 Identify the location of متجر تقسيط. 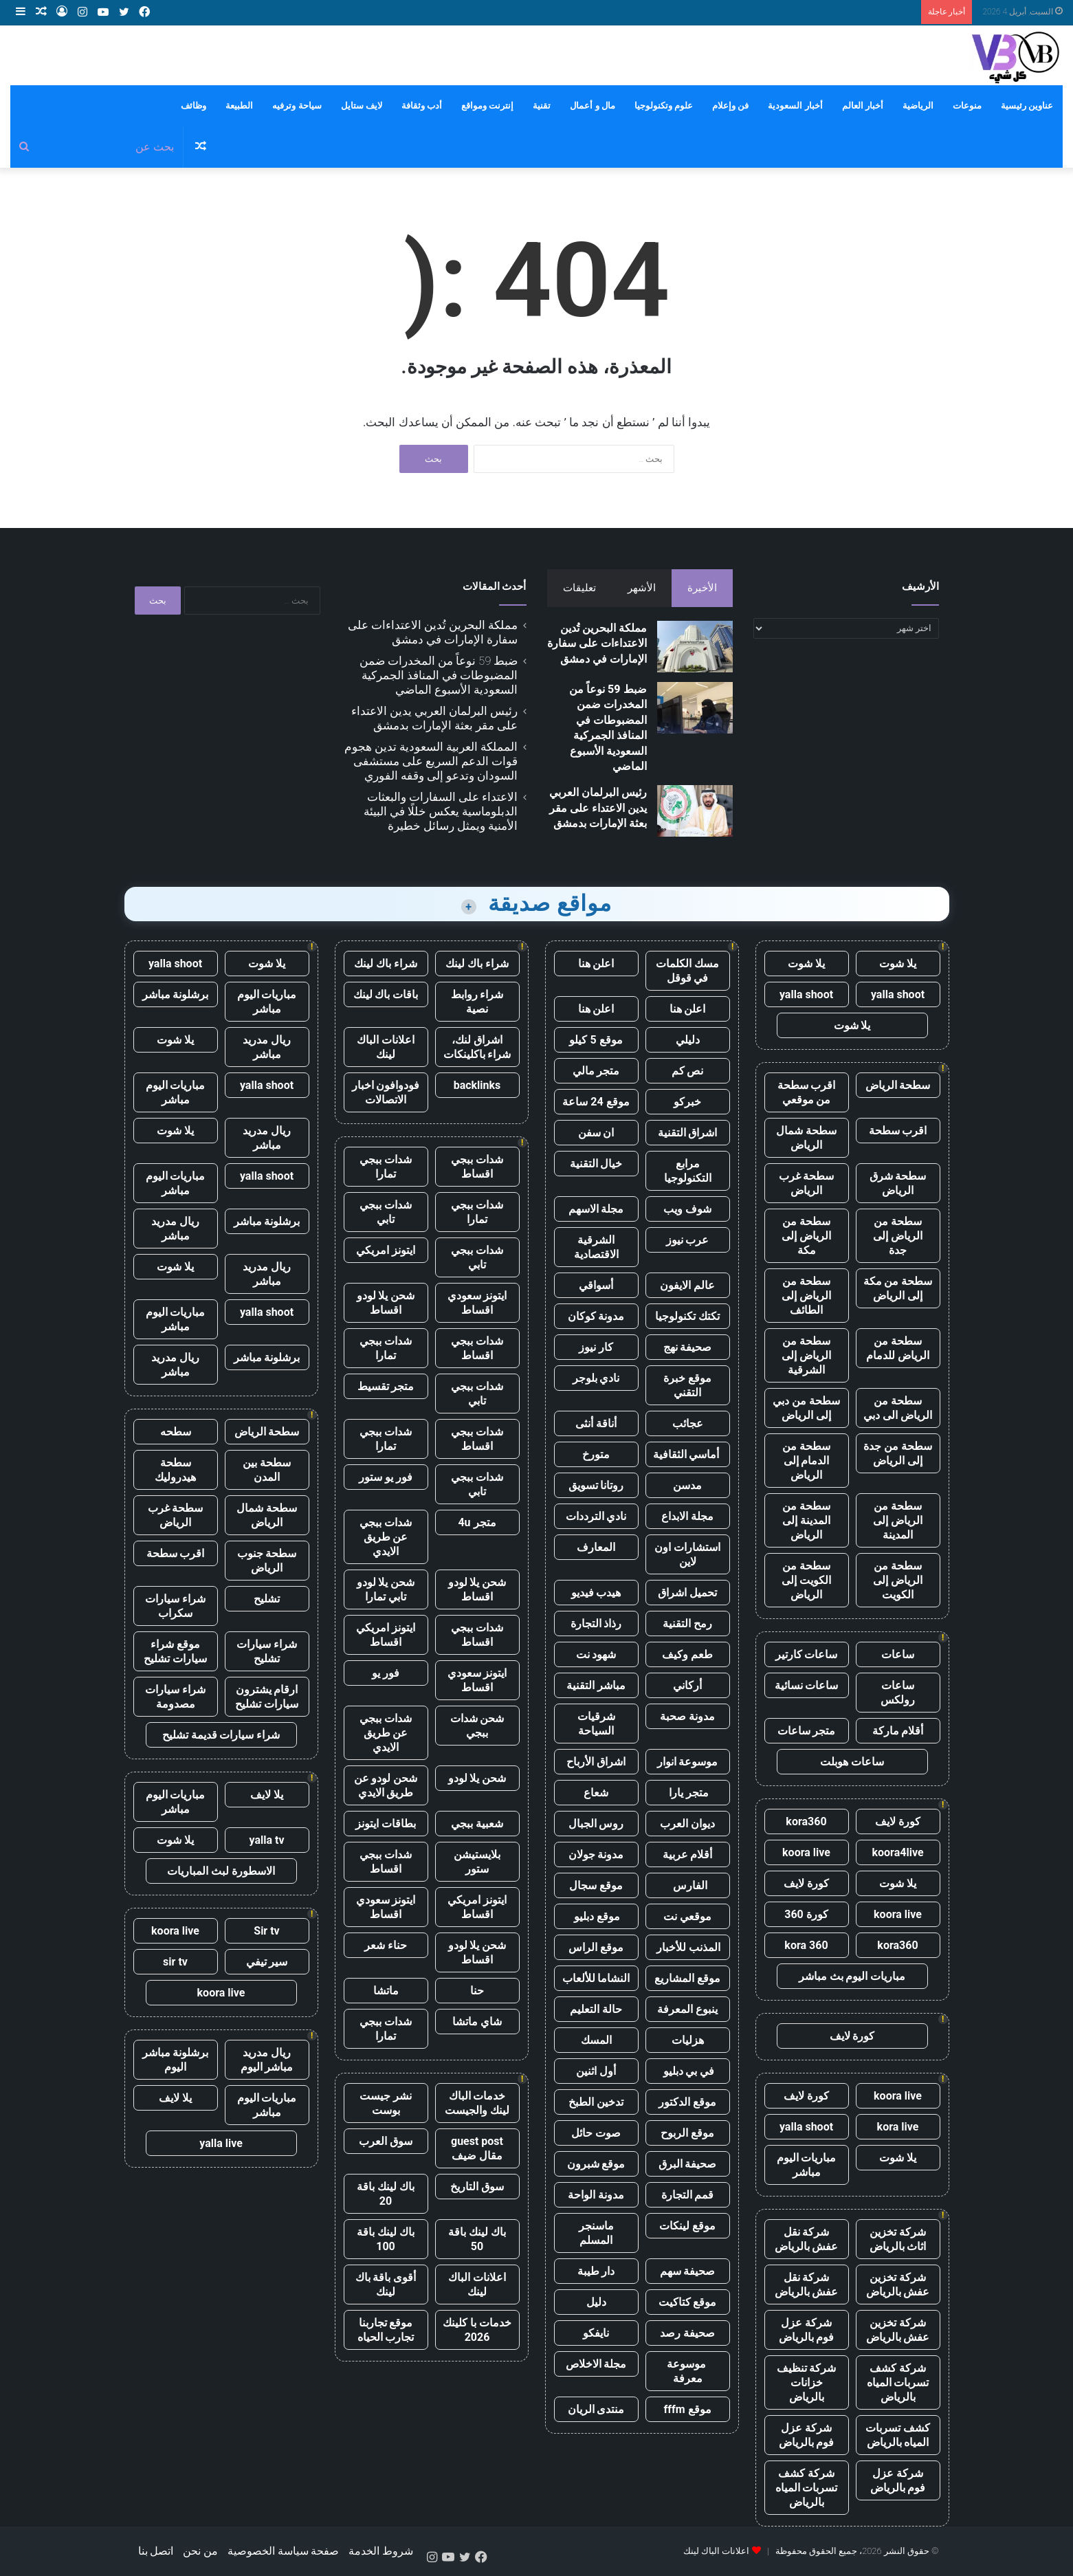
(385, 1386).